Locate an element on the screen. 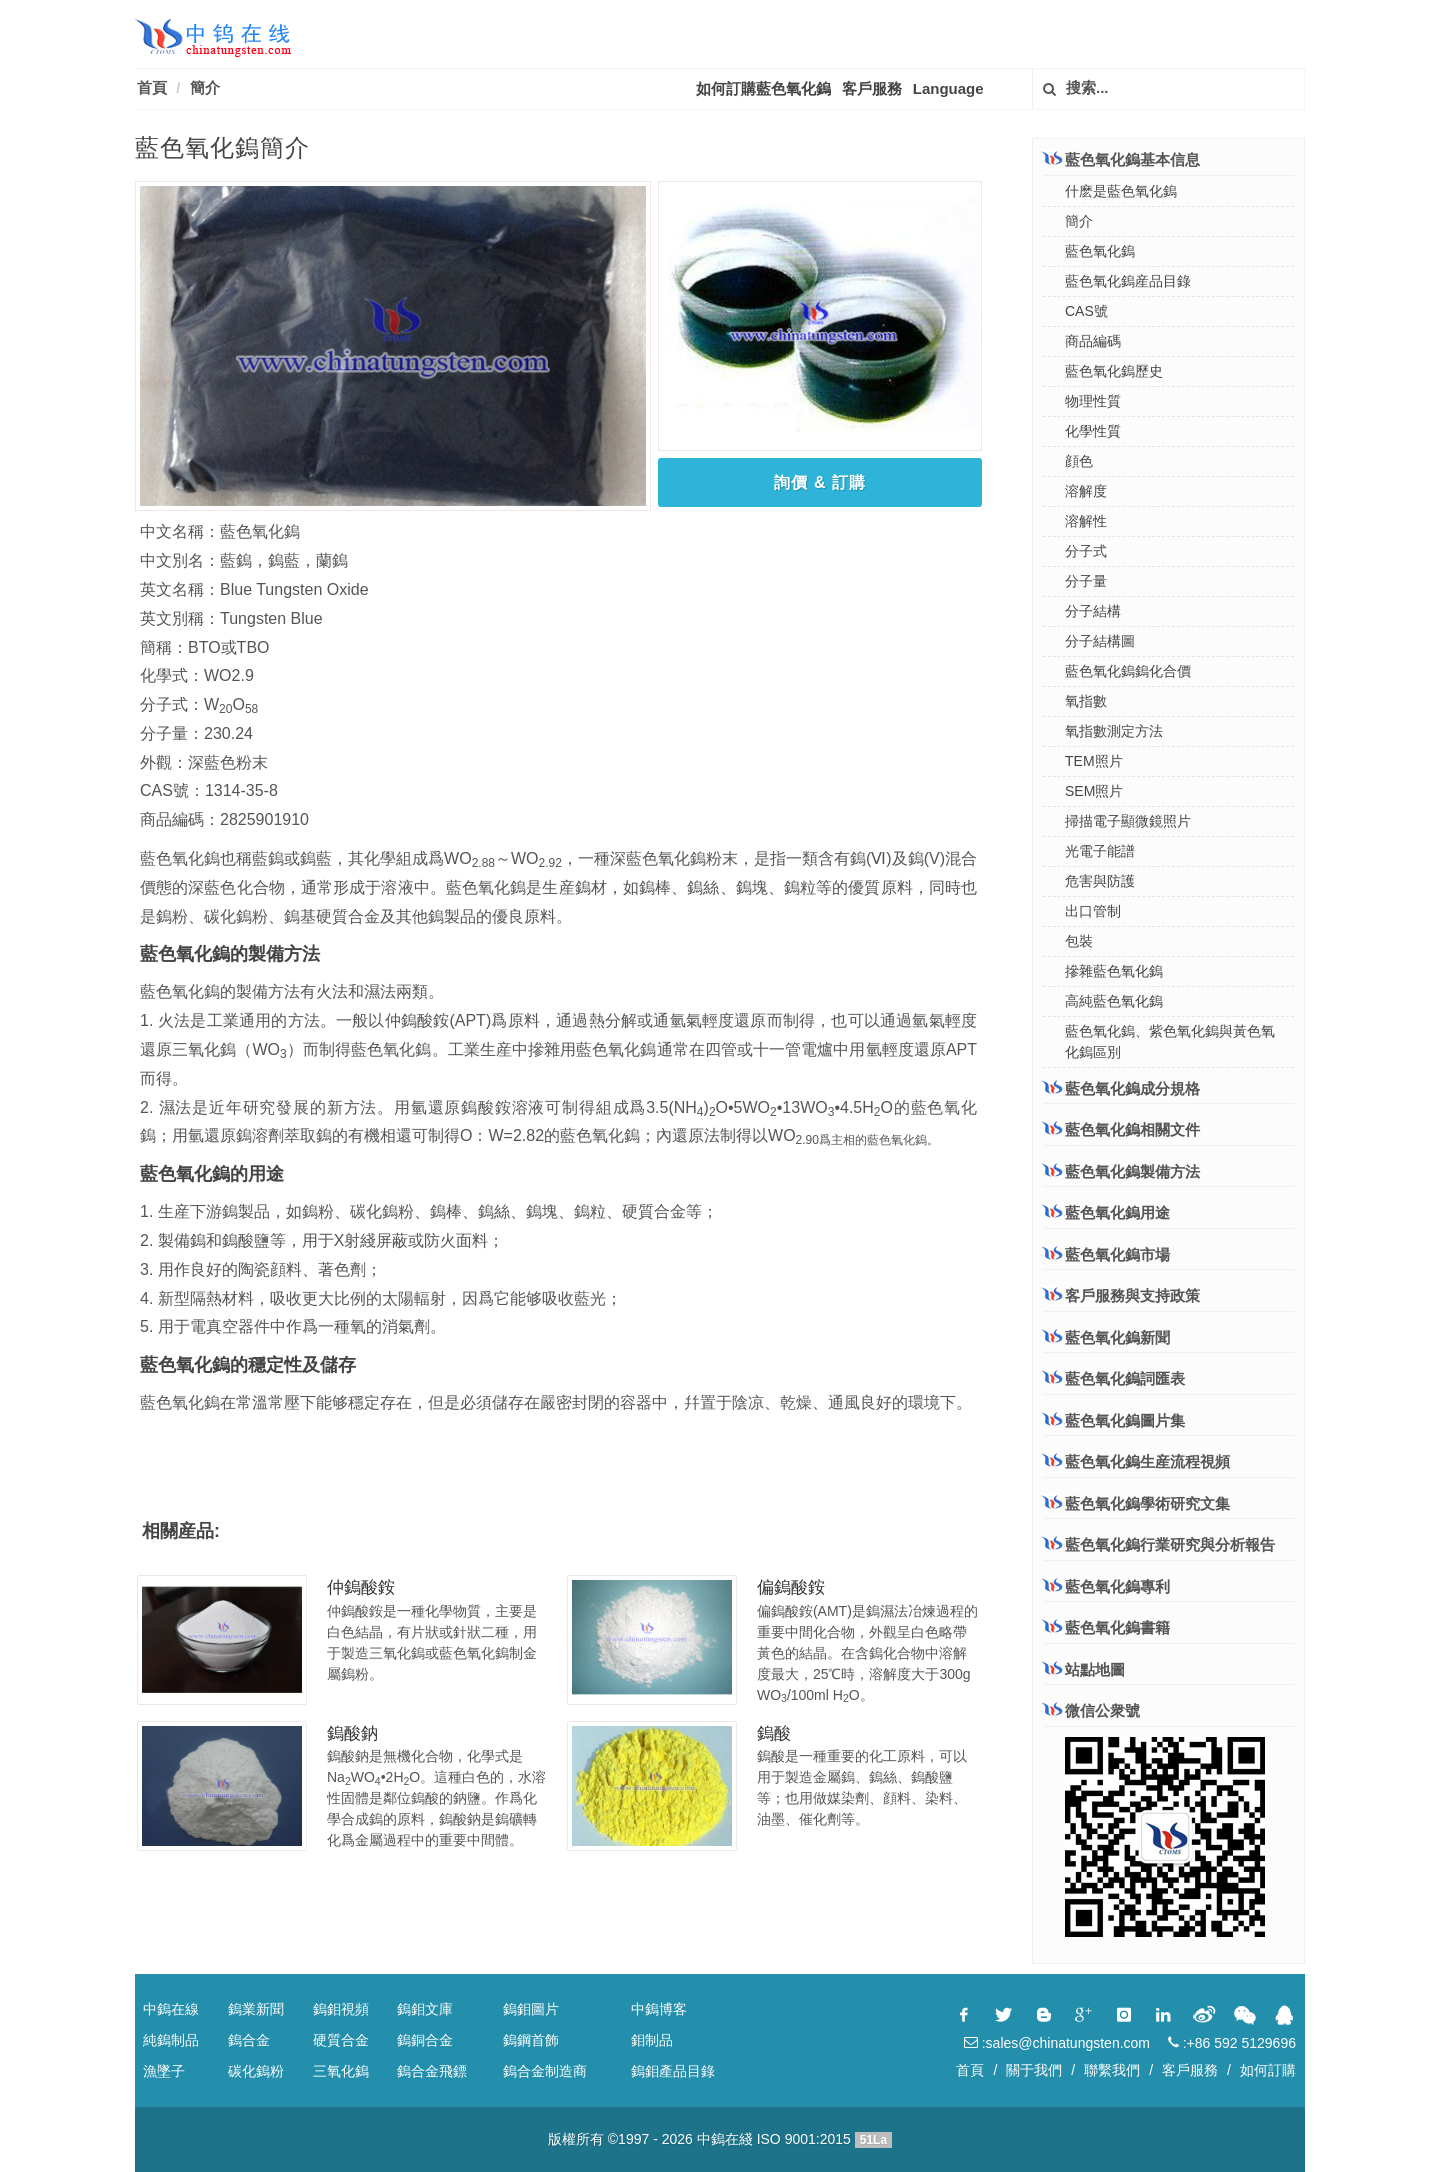 Image resolution: width=1440 pixels, height=2172 pixels. 碳化鎢粉 is located at coordinates (256, 2071).